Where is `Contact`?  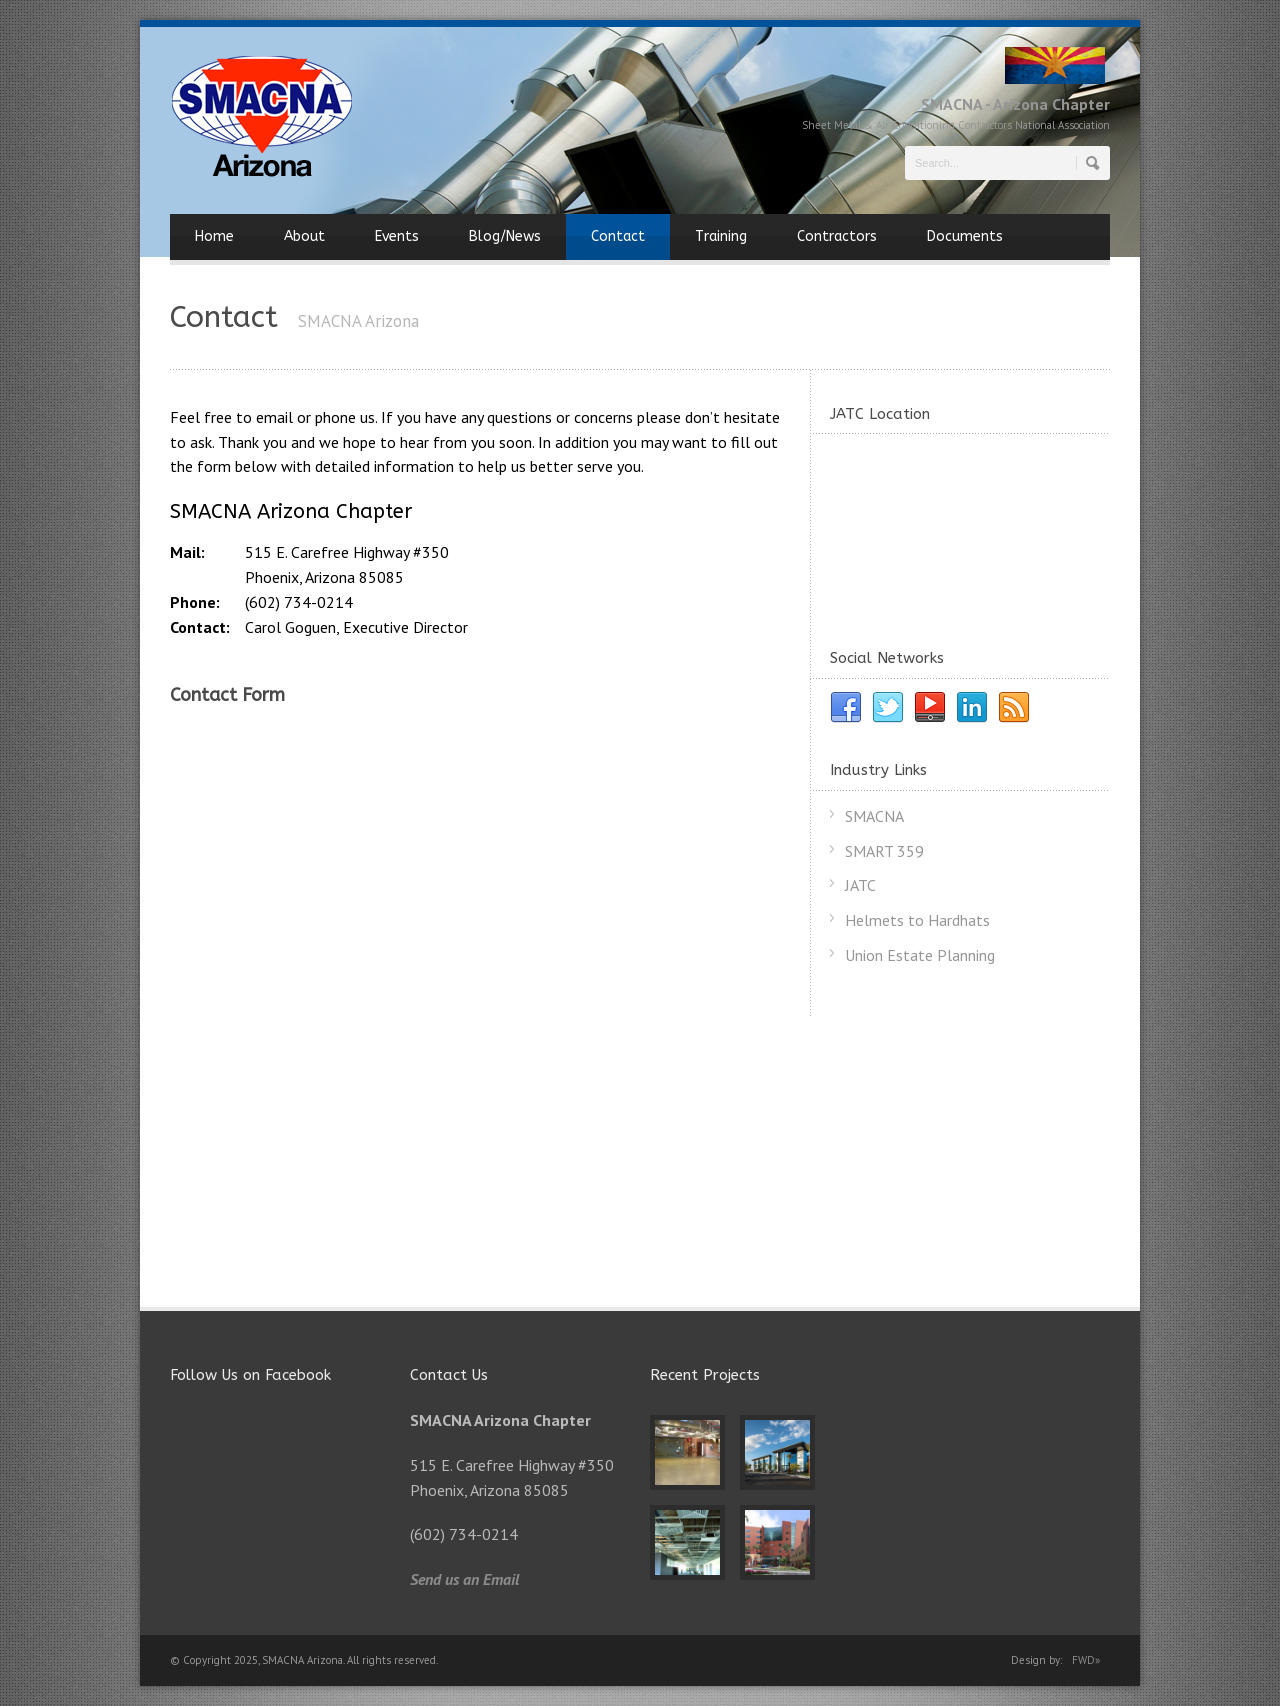 Contact is located at coordinates (618, 236).